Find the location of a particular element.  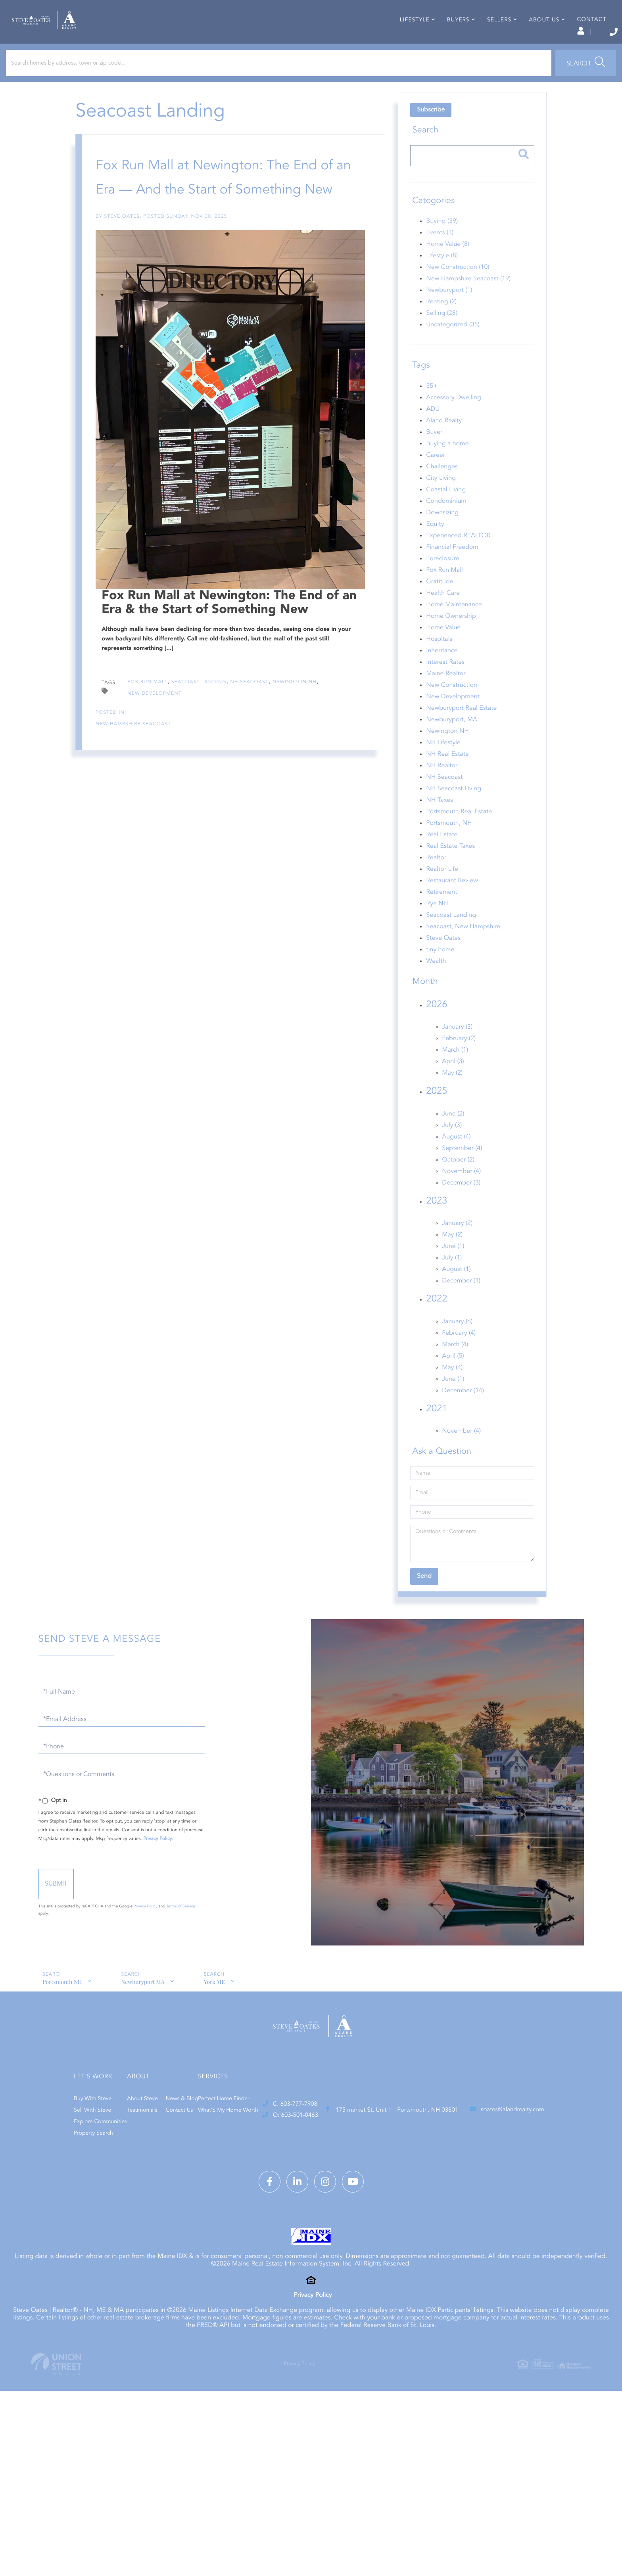

June (2) is located at coordinates (451, 1136).